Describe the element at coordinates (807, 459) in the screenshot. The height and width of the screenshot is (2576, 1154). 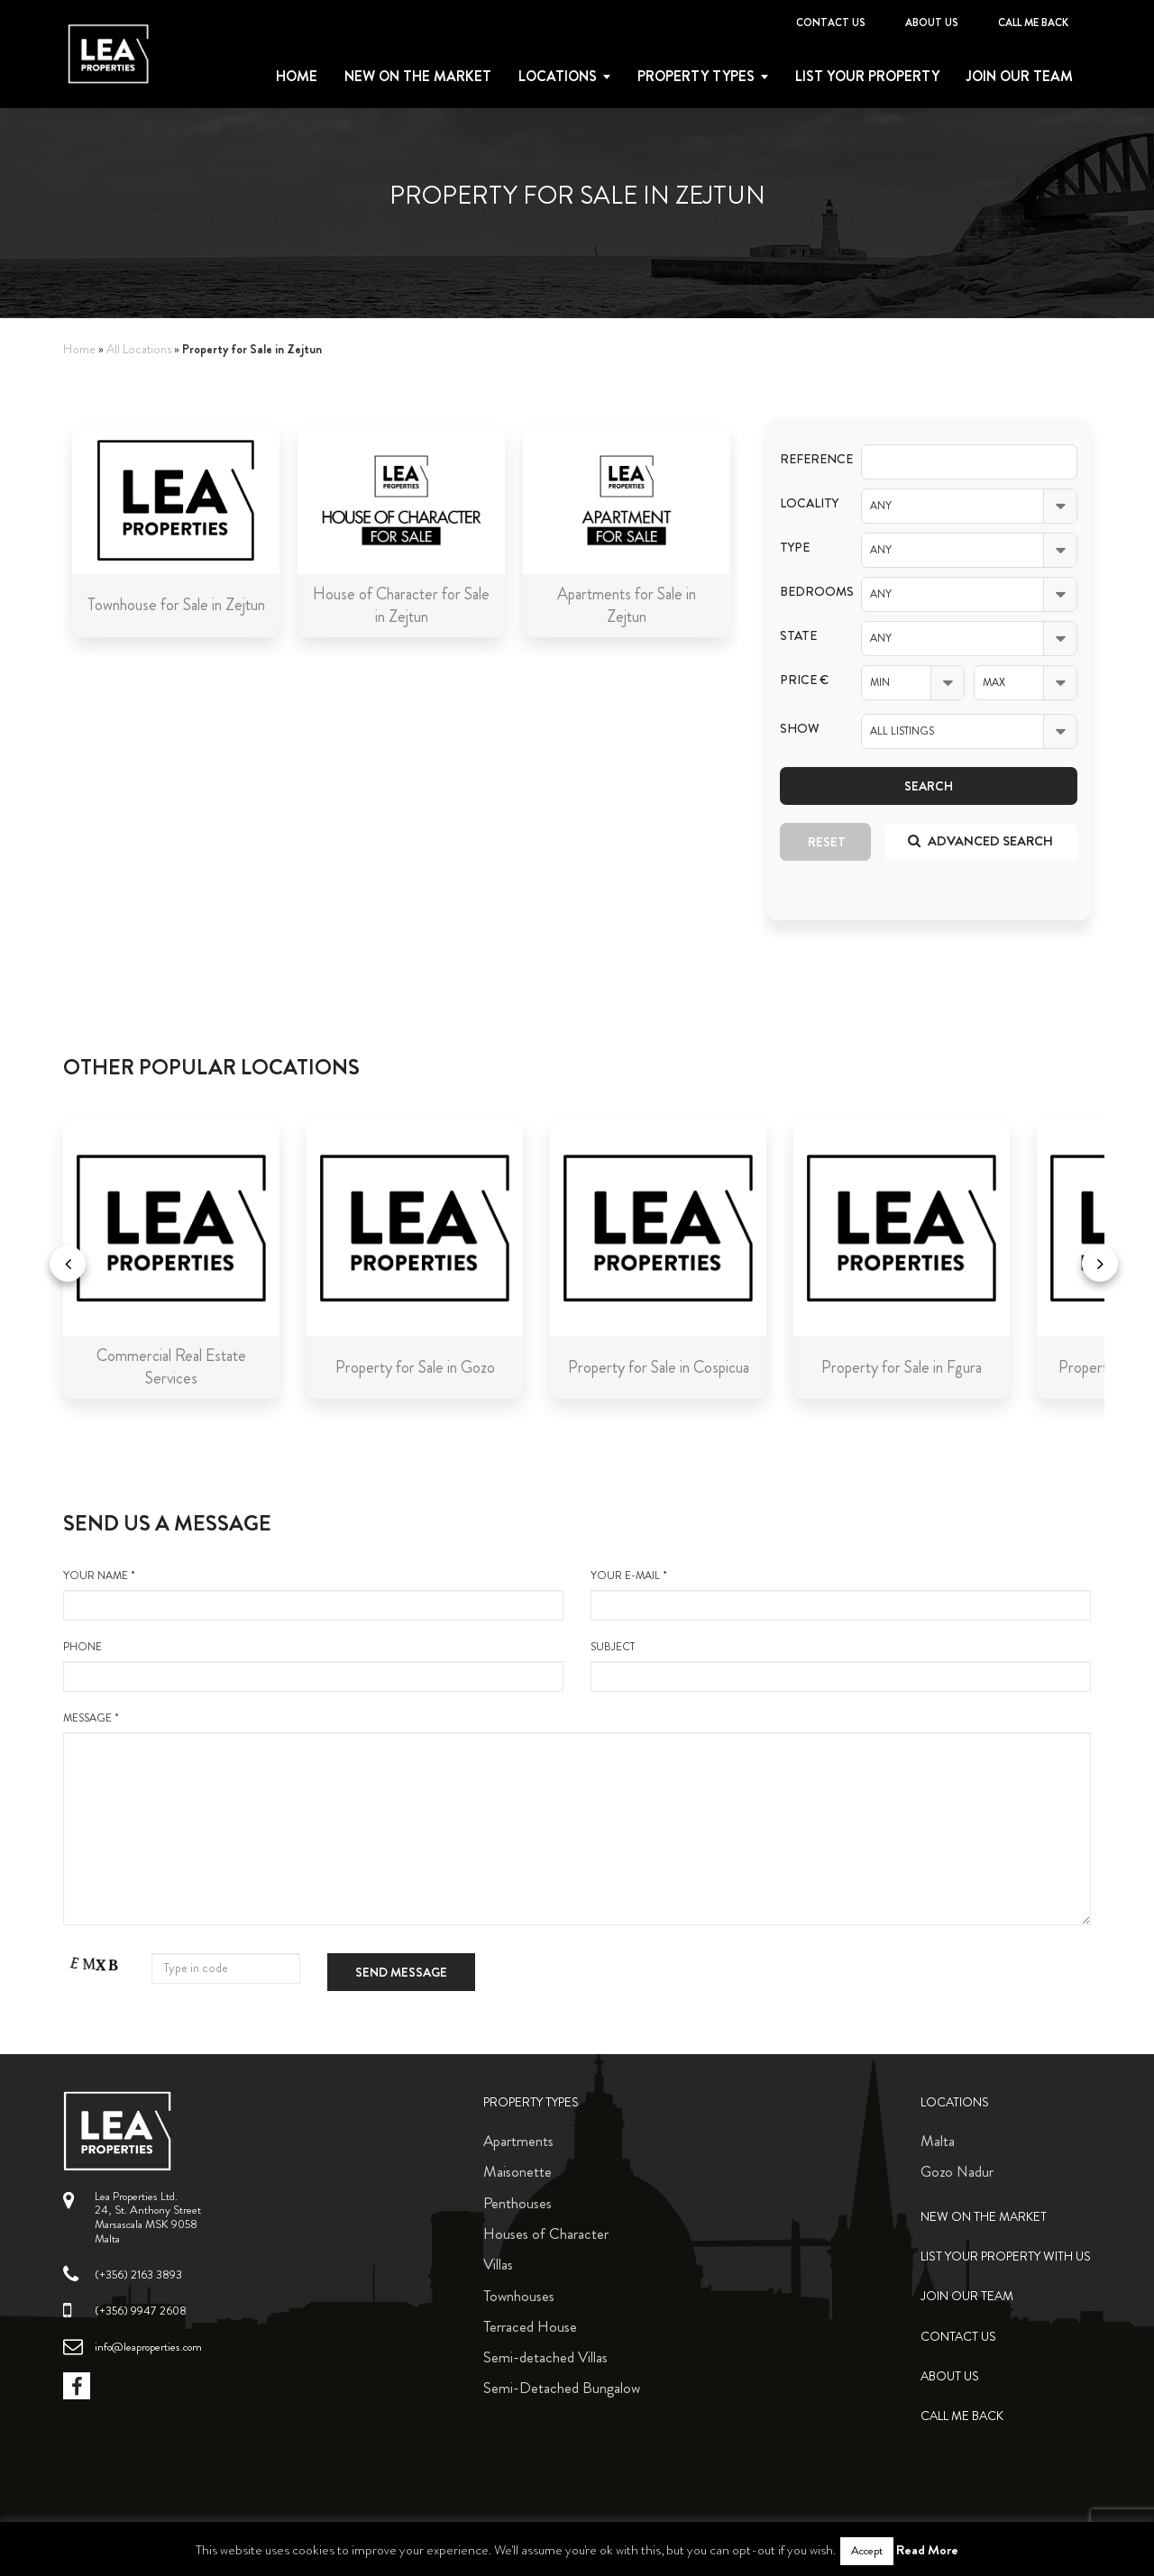
I see `Reference` at that location.